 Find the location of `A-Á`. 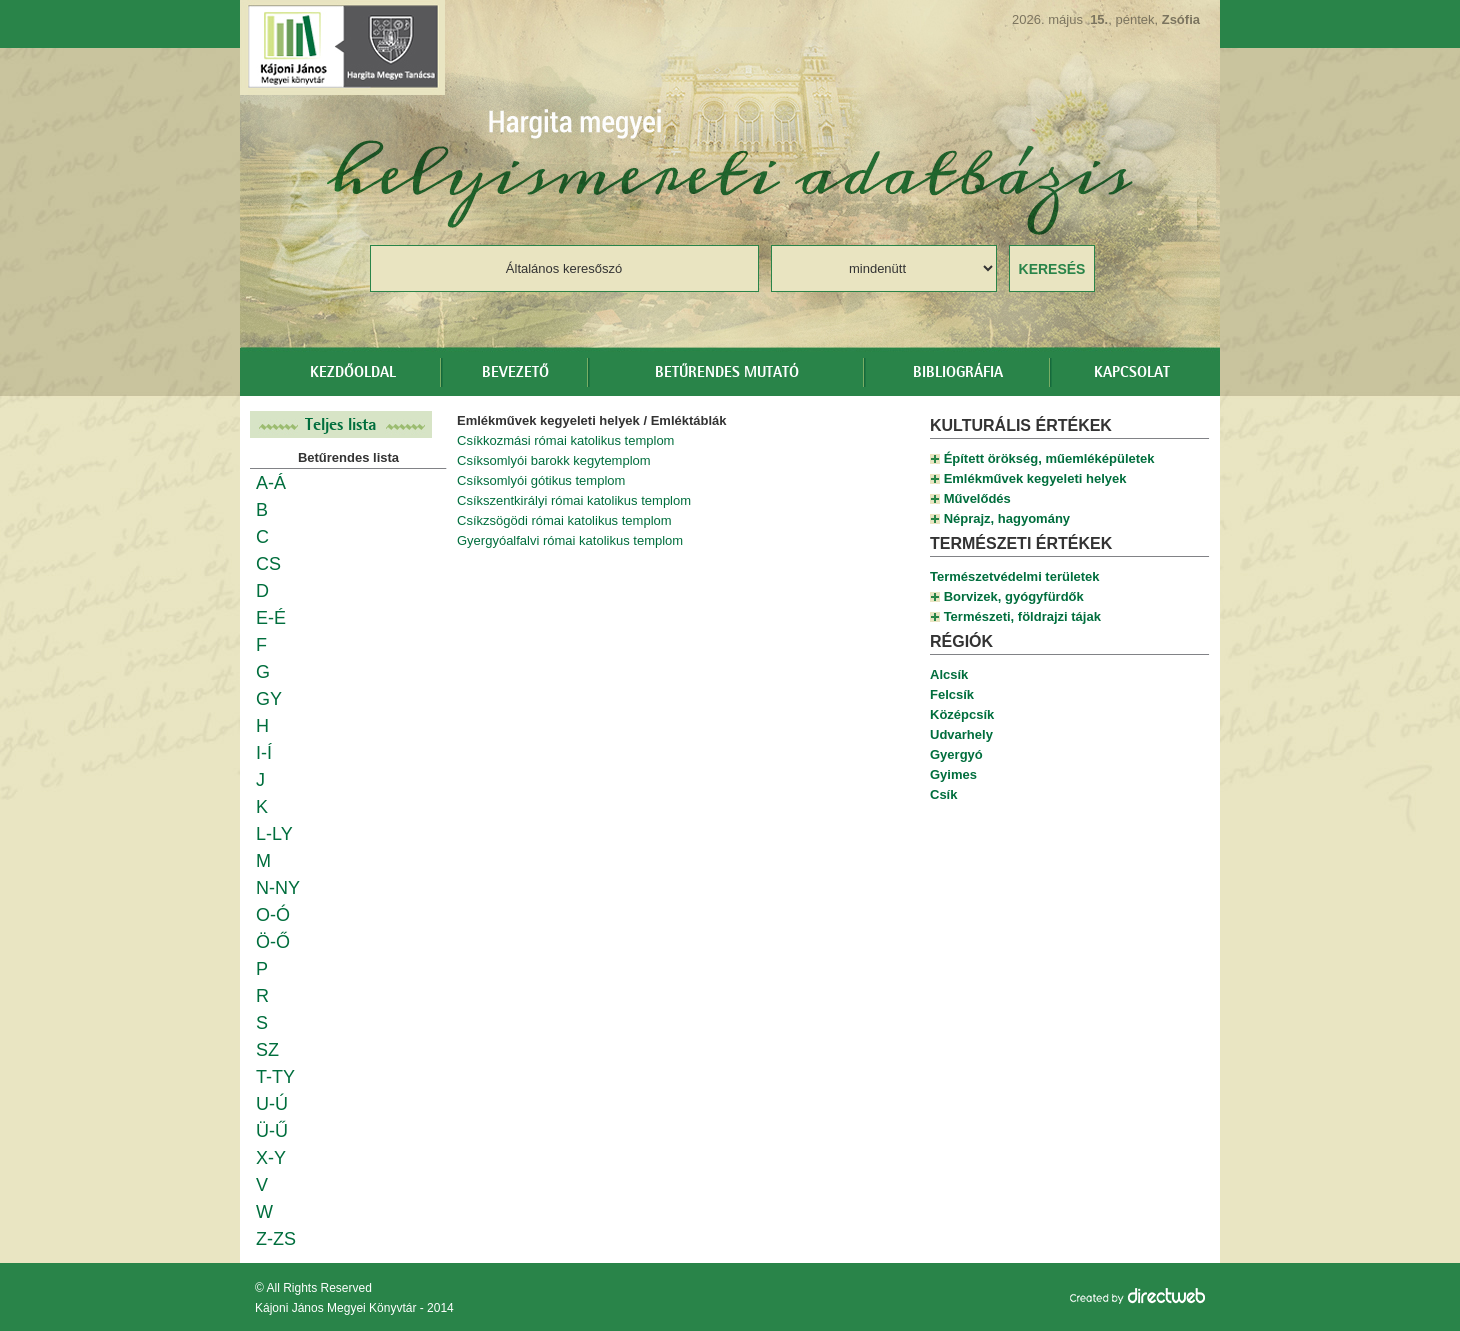

A-Á is located at coordinates (271, 483).